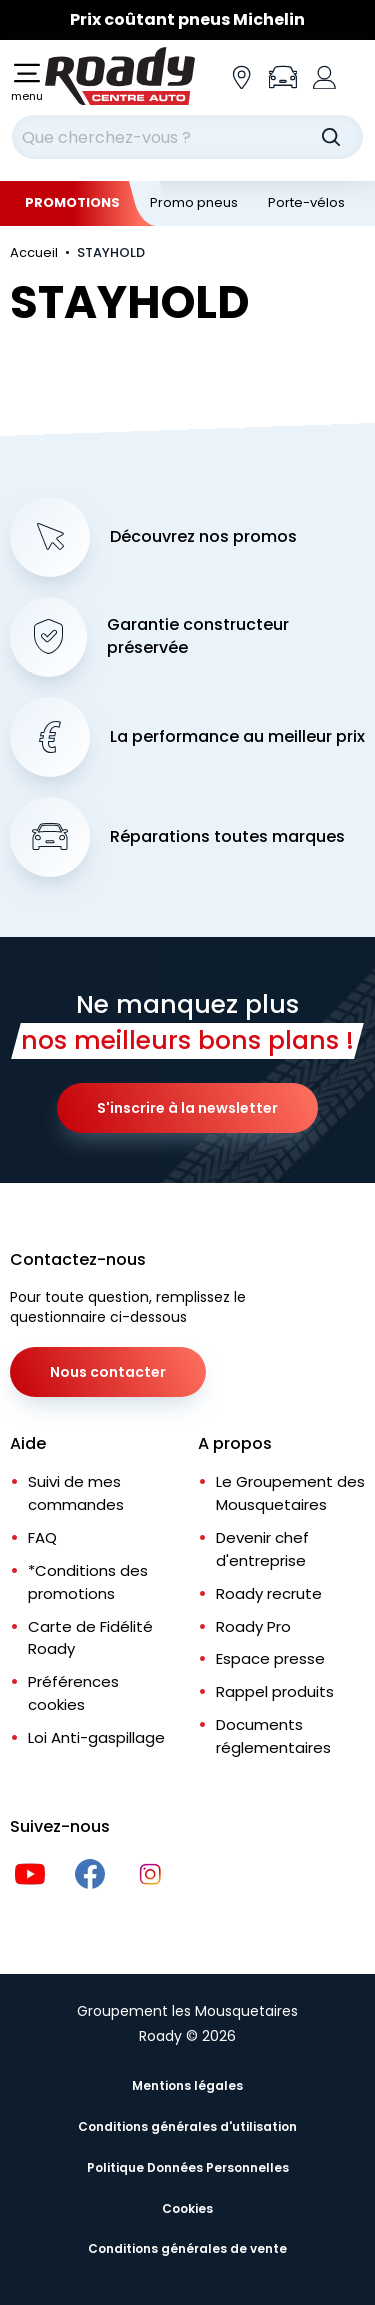  What do you see at coordinates (76, 1493) in the screenshot?
I see `Suivi de mes commandes` at bounding box center [76, 1493].